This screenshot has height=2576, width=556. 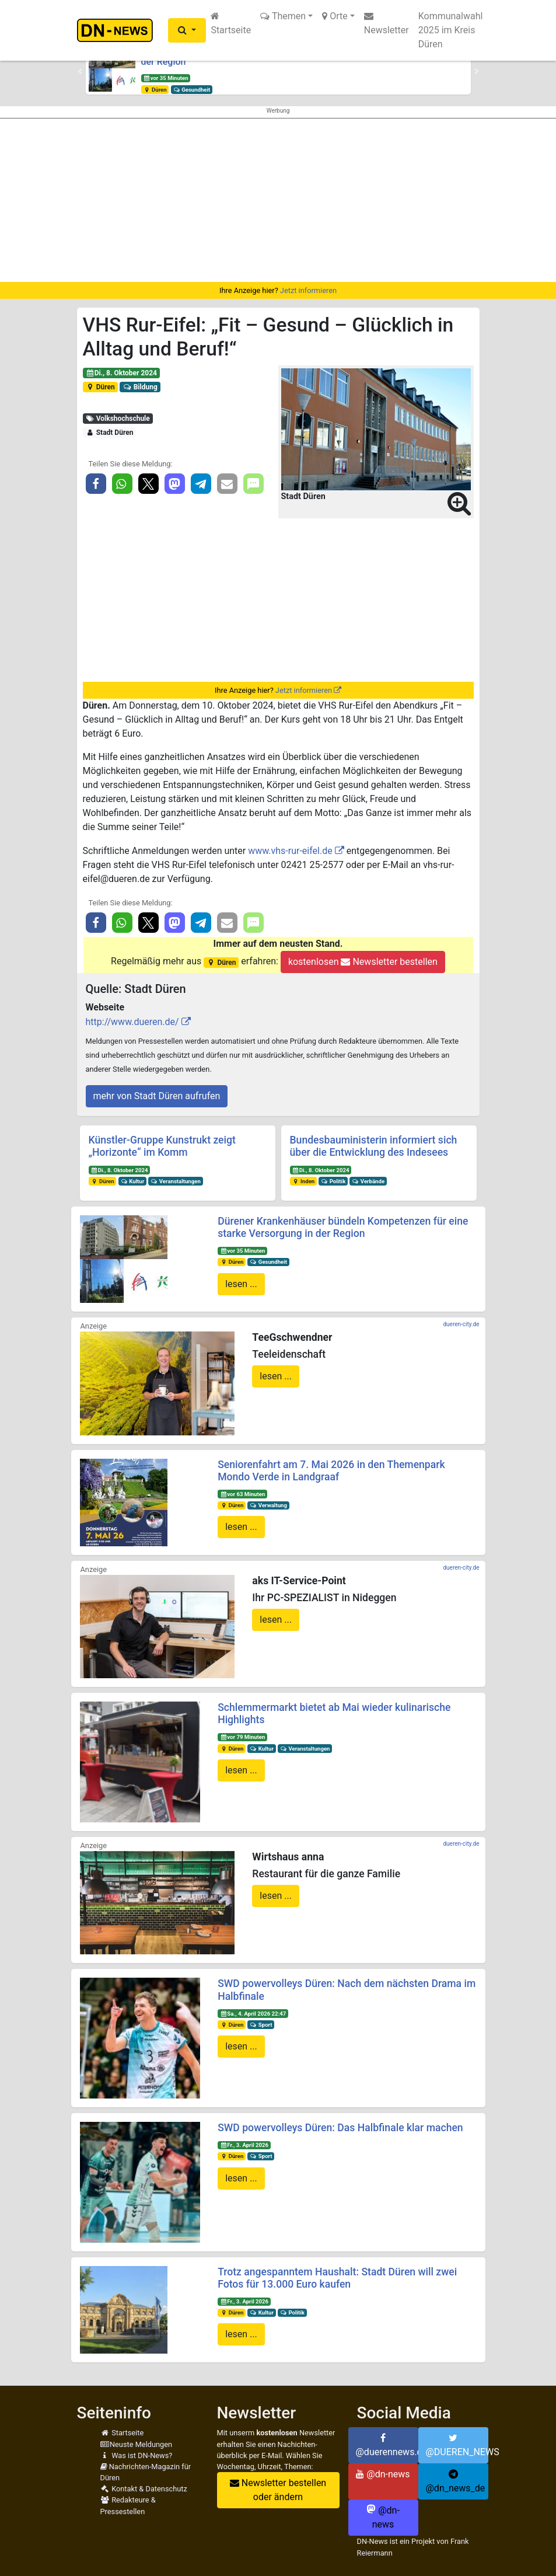 I want to click on Jetzt informieren, so click(x=308, y=290).